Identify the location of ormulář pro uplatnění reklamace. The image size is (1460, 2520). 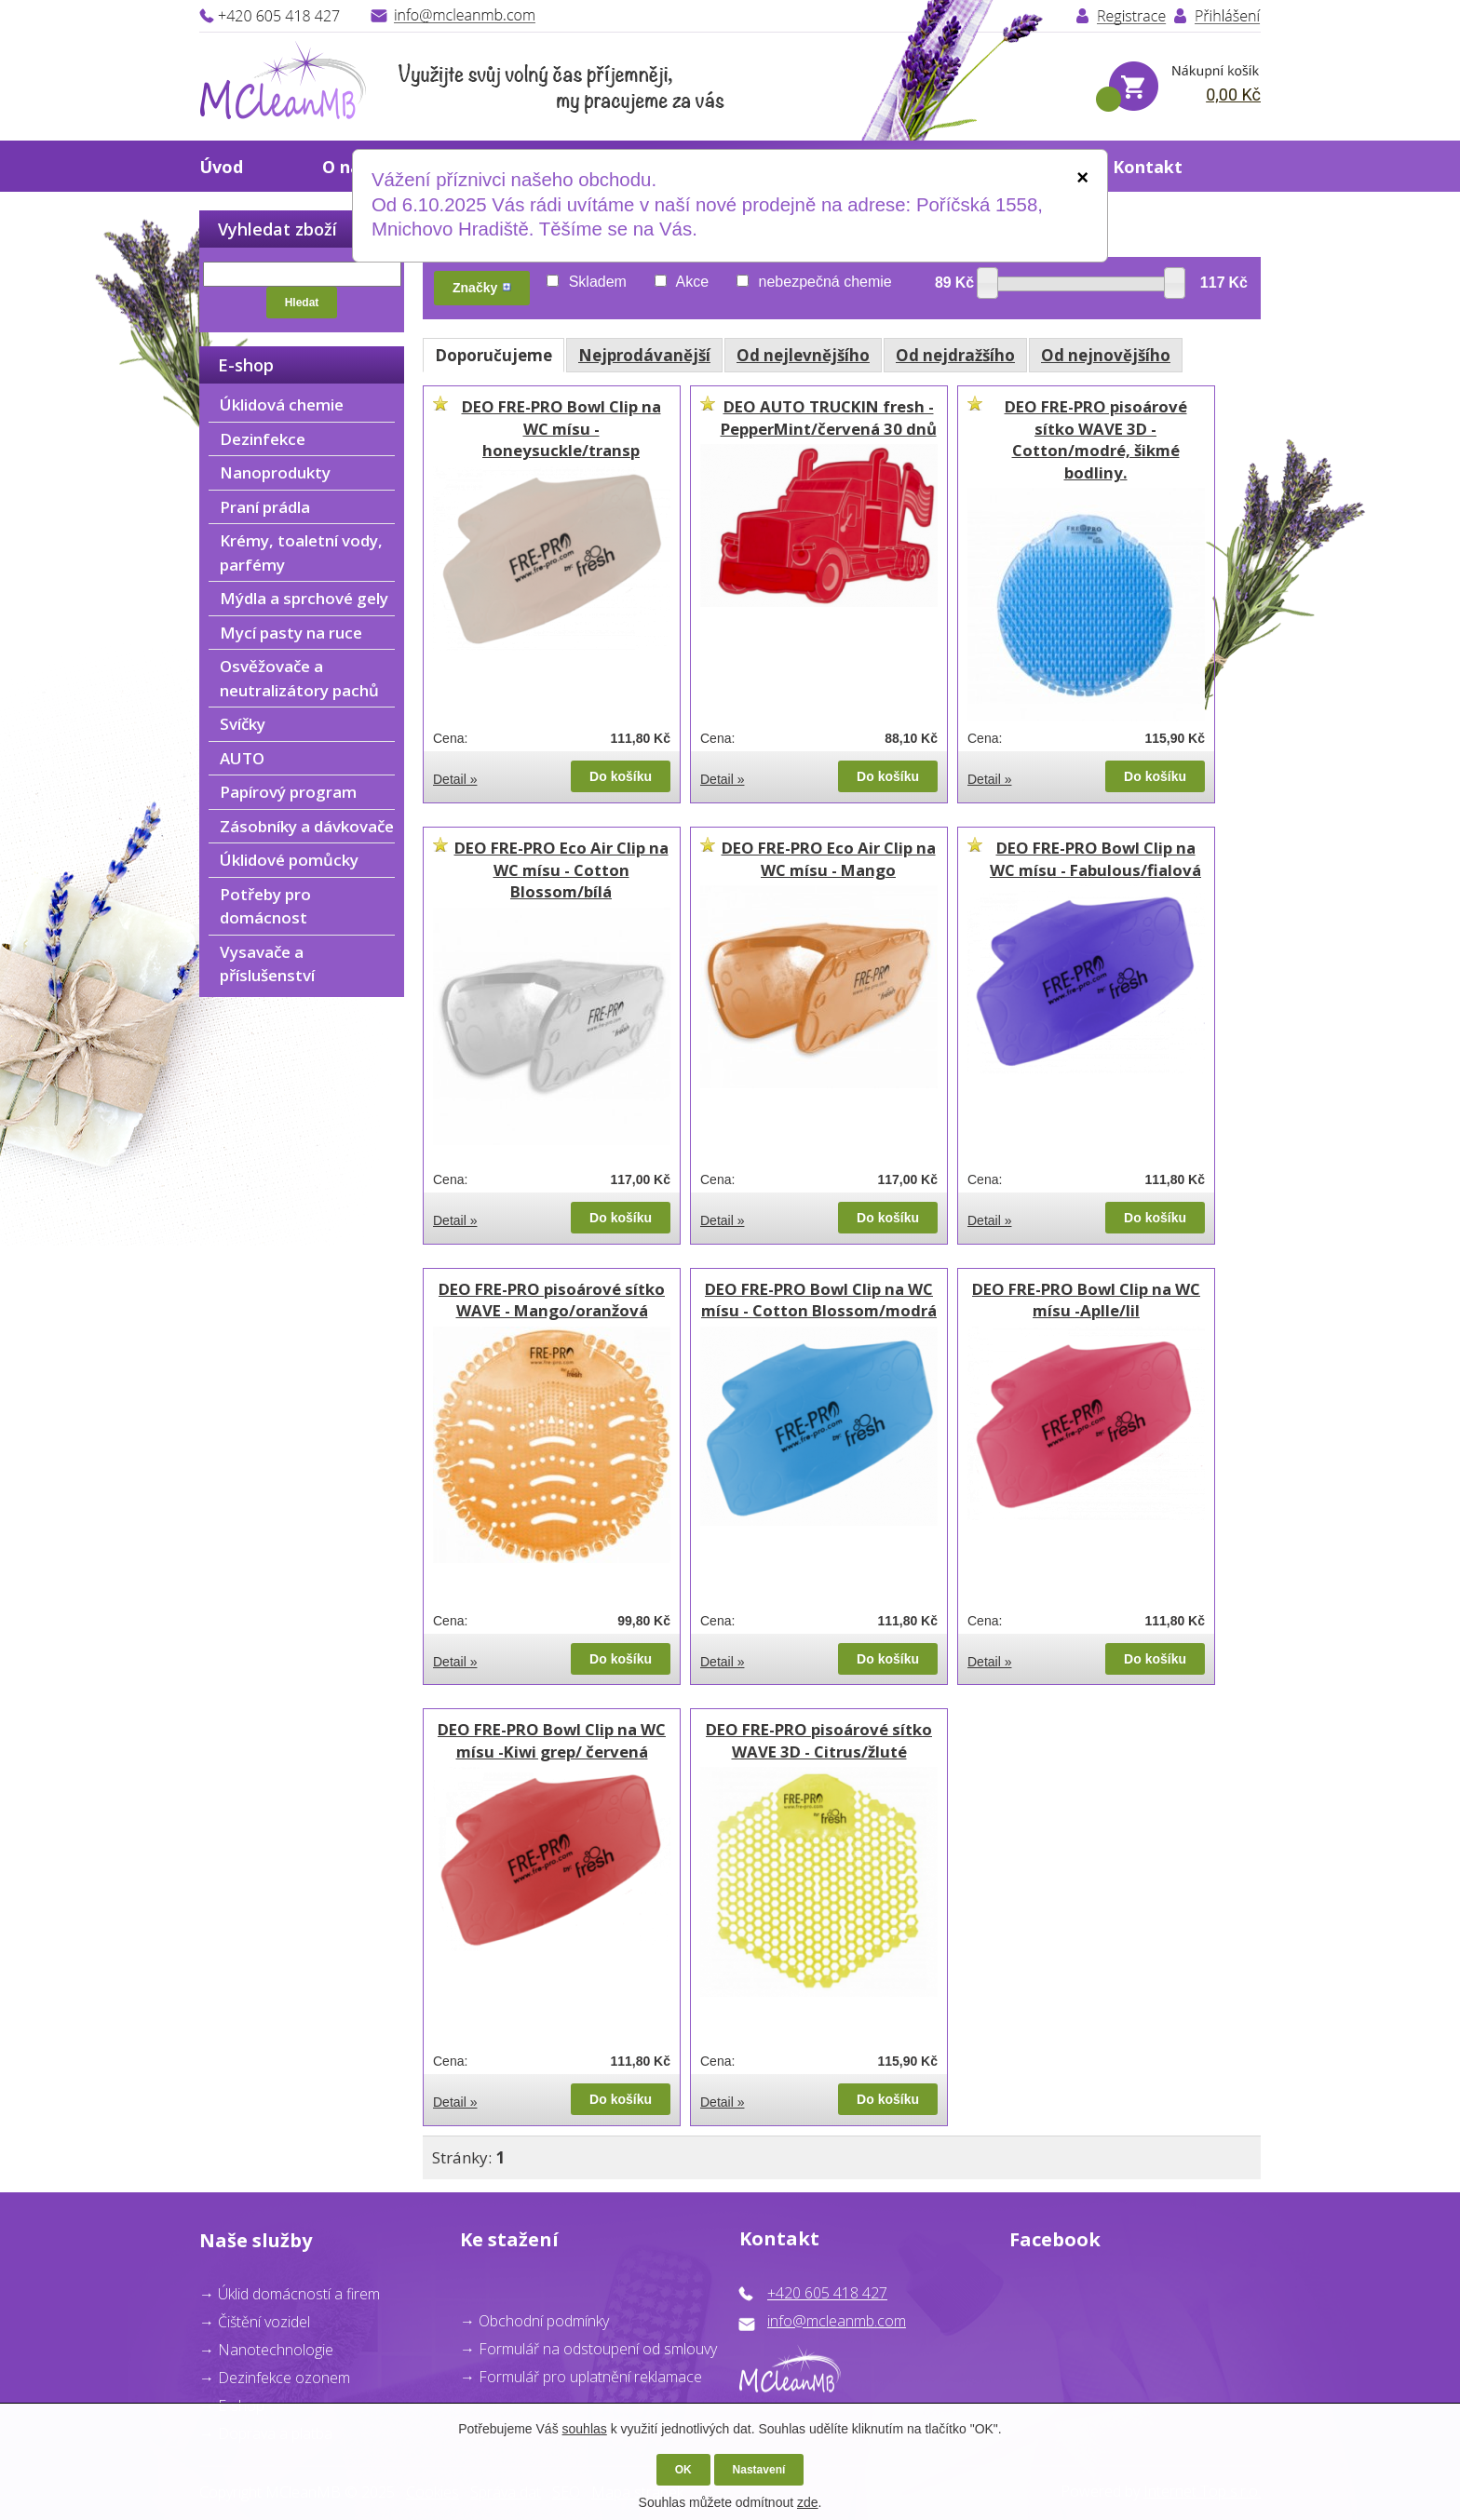
(594, 2376).